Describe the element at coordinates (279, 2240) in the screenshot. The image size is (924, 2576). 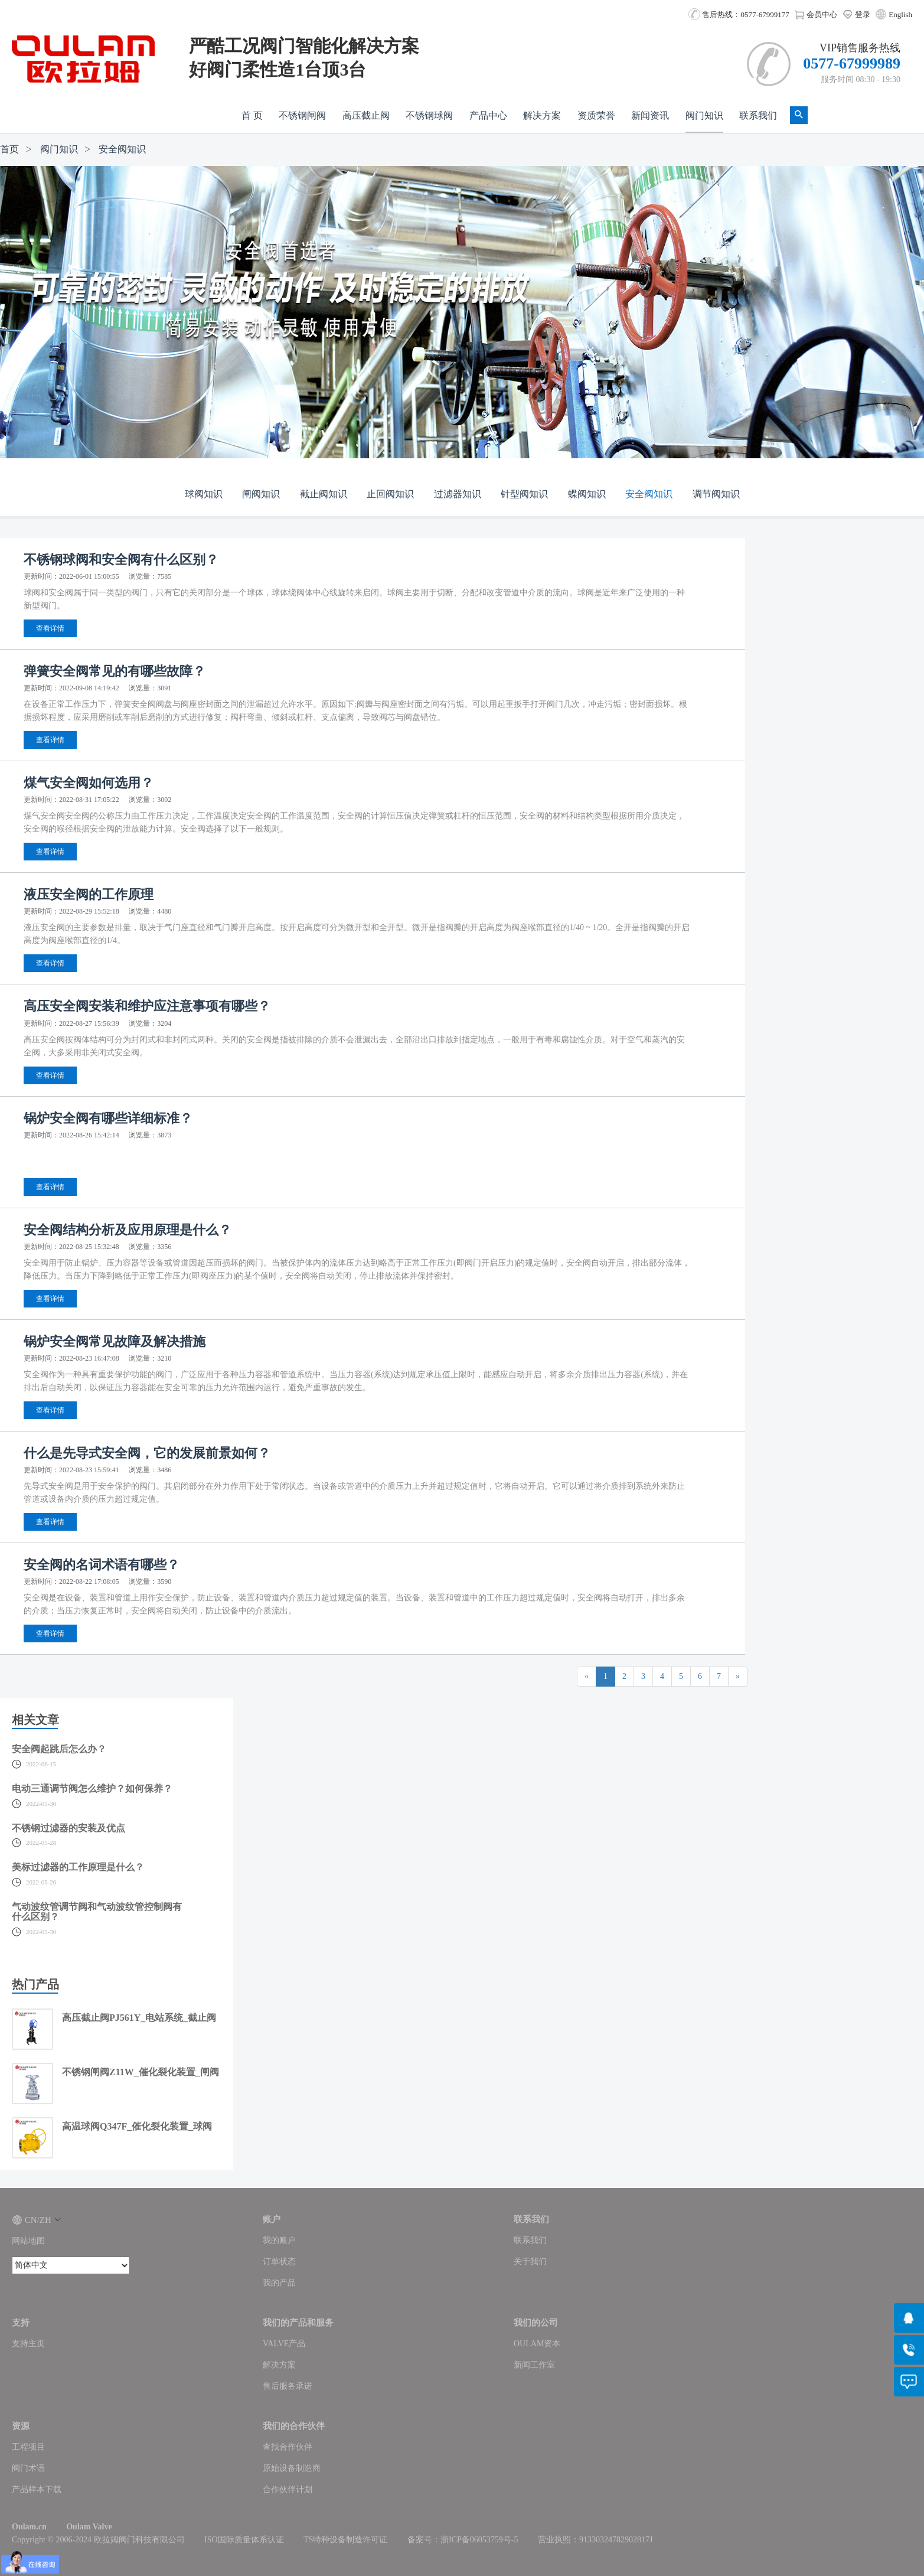
I see `我的账户` at that location.